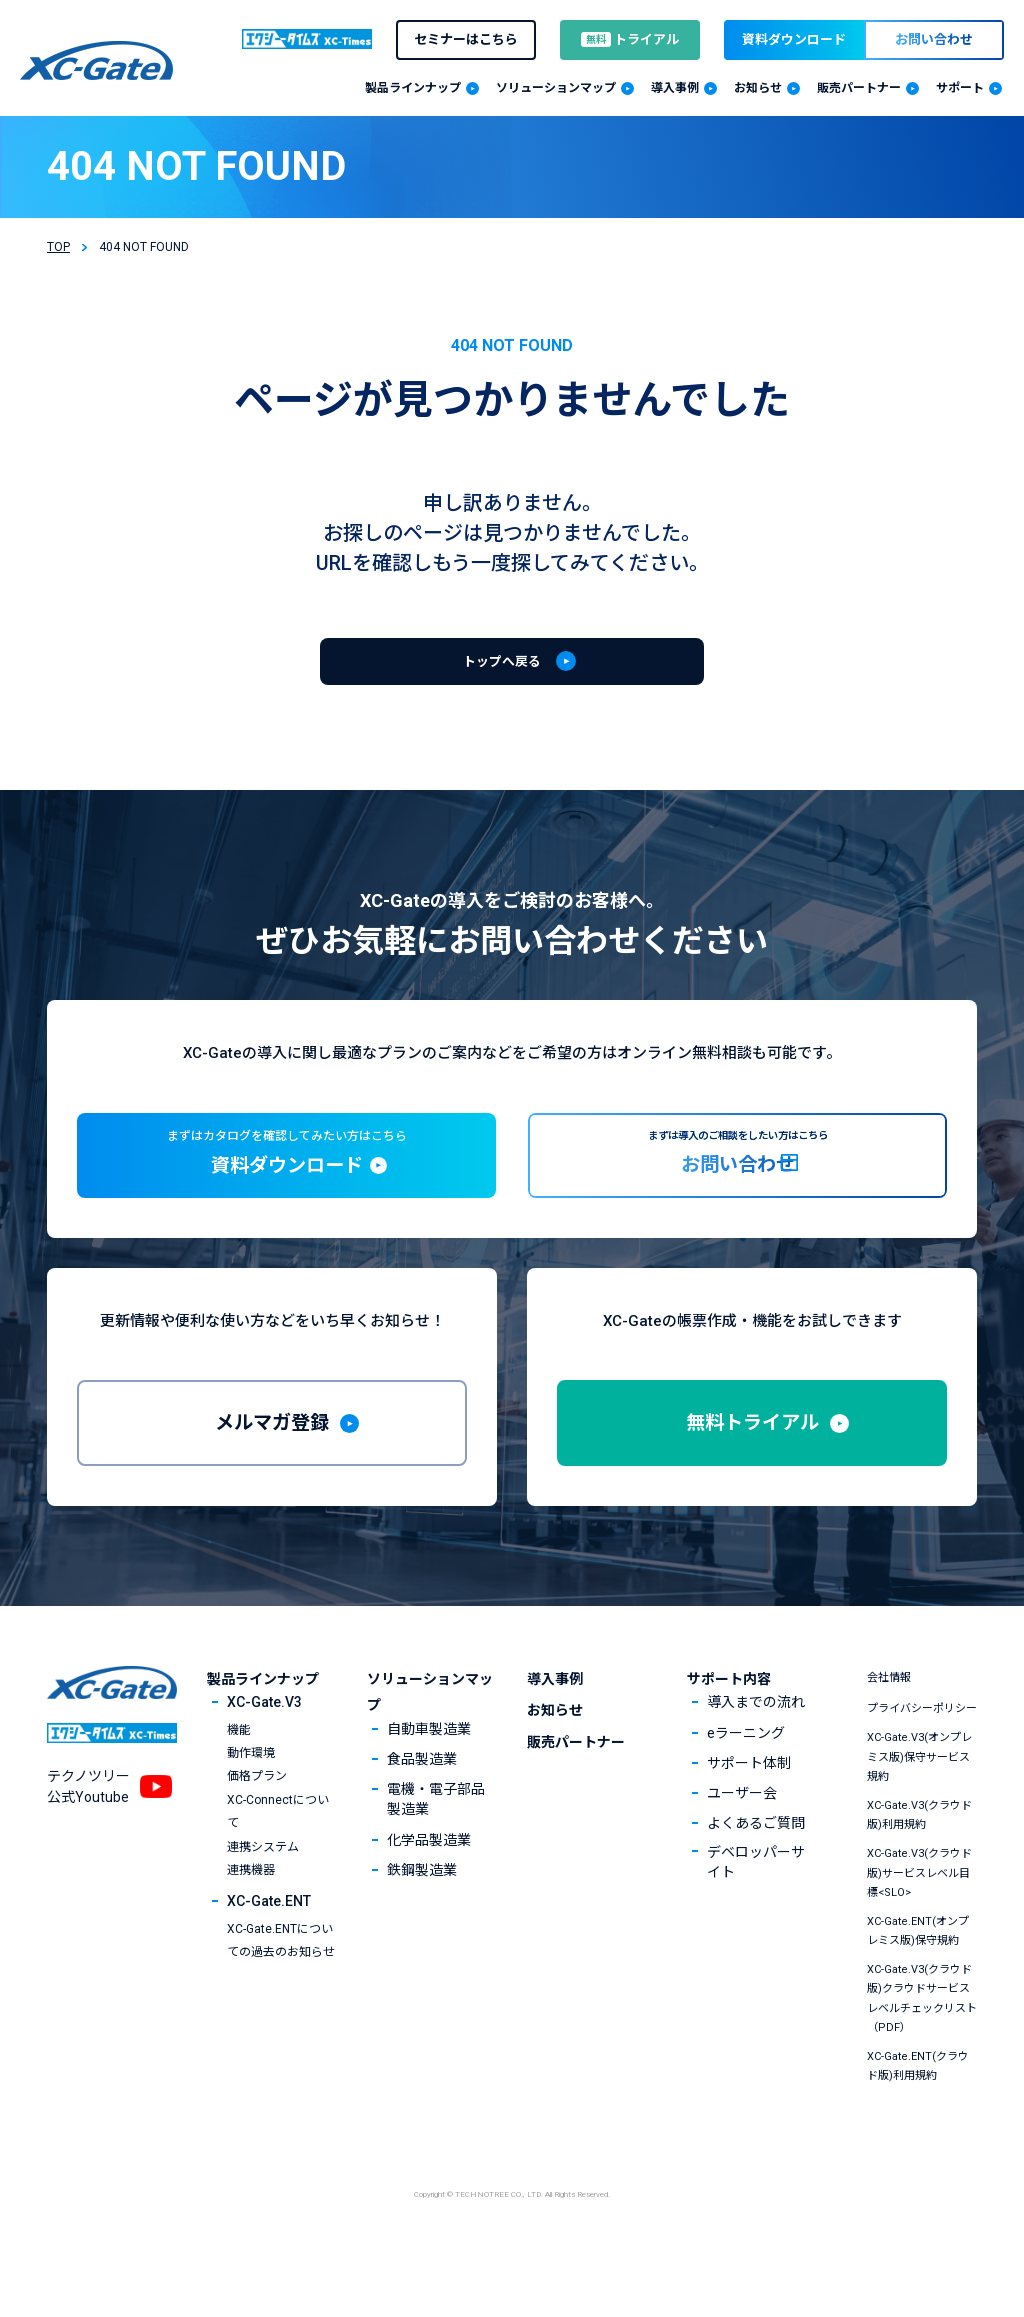 The width and height of the screenshot is (1024, 2317). I want to click on XC-Gate.V3(クラウド版)利用規約, so click(919, 1876).